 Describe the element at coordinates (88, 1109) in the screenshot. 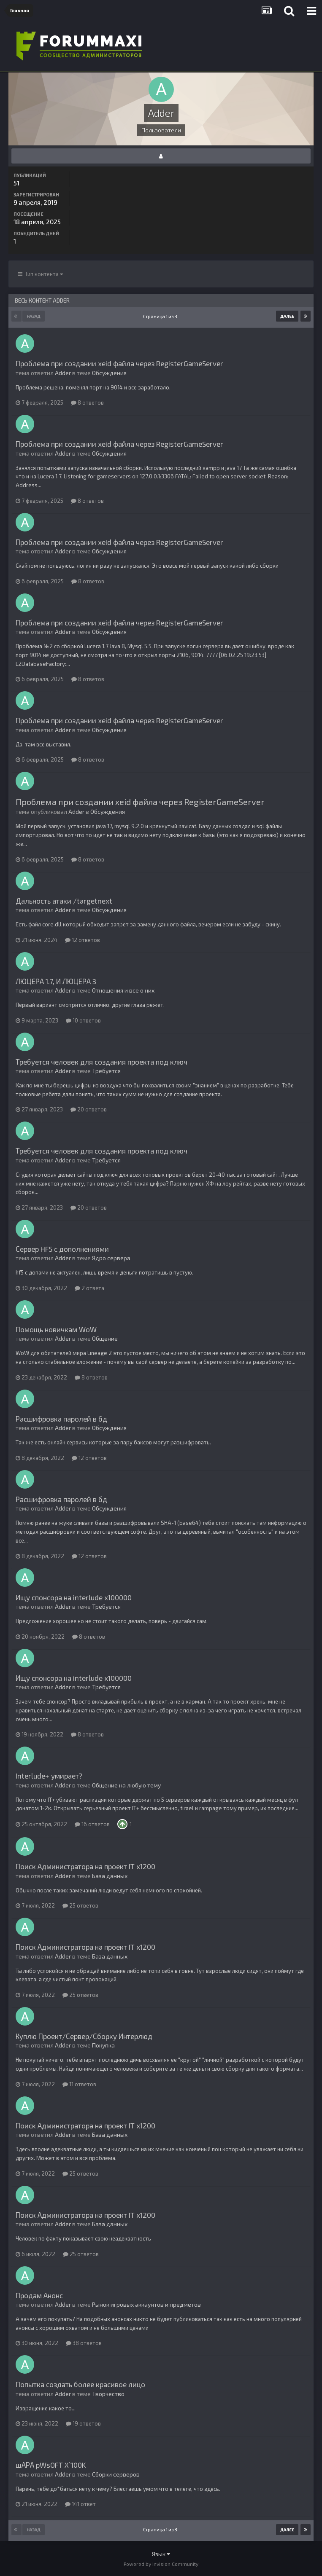

I see `20 ответов` at that location.